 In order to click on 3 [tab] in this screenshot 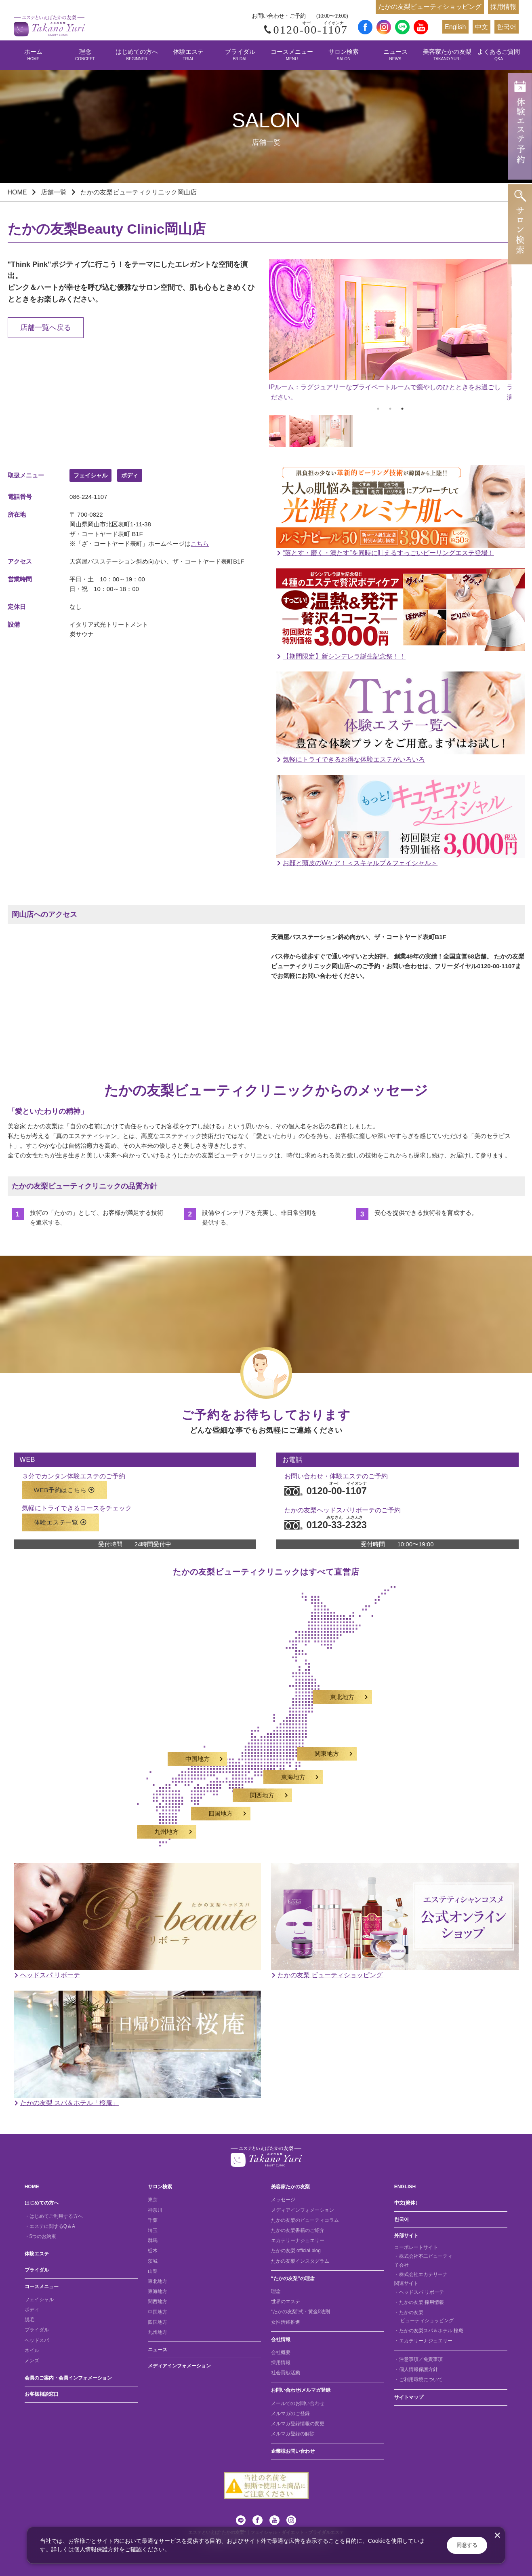, I will do `click(402, 409)`.